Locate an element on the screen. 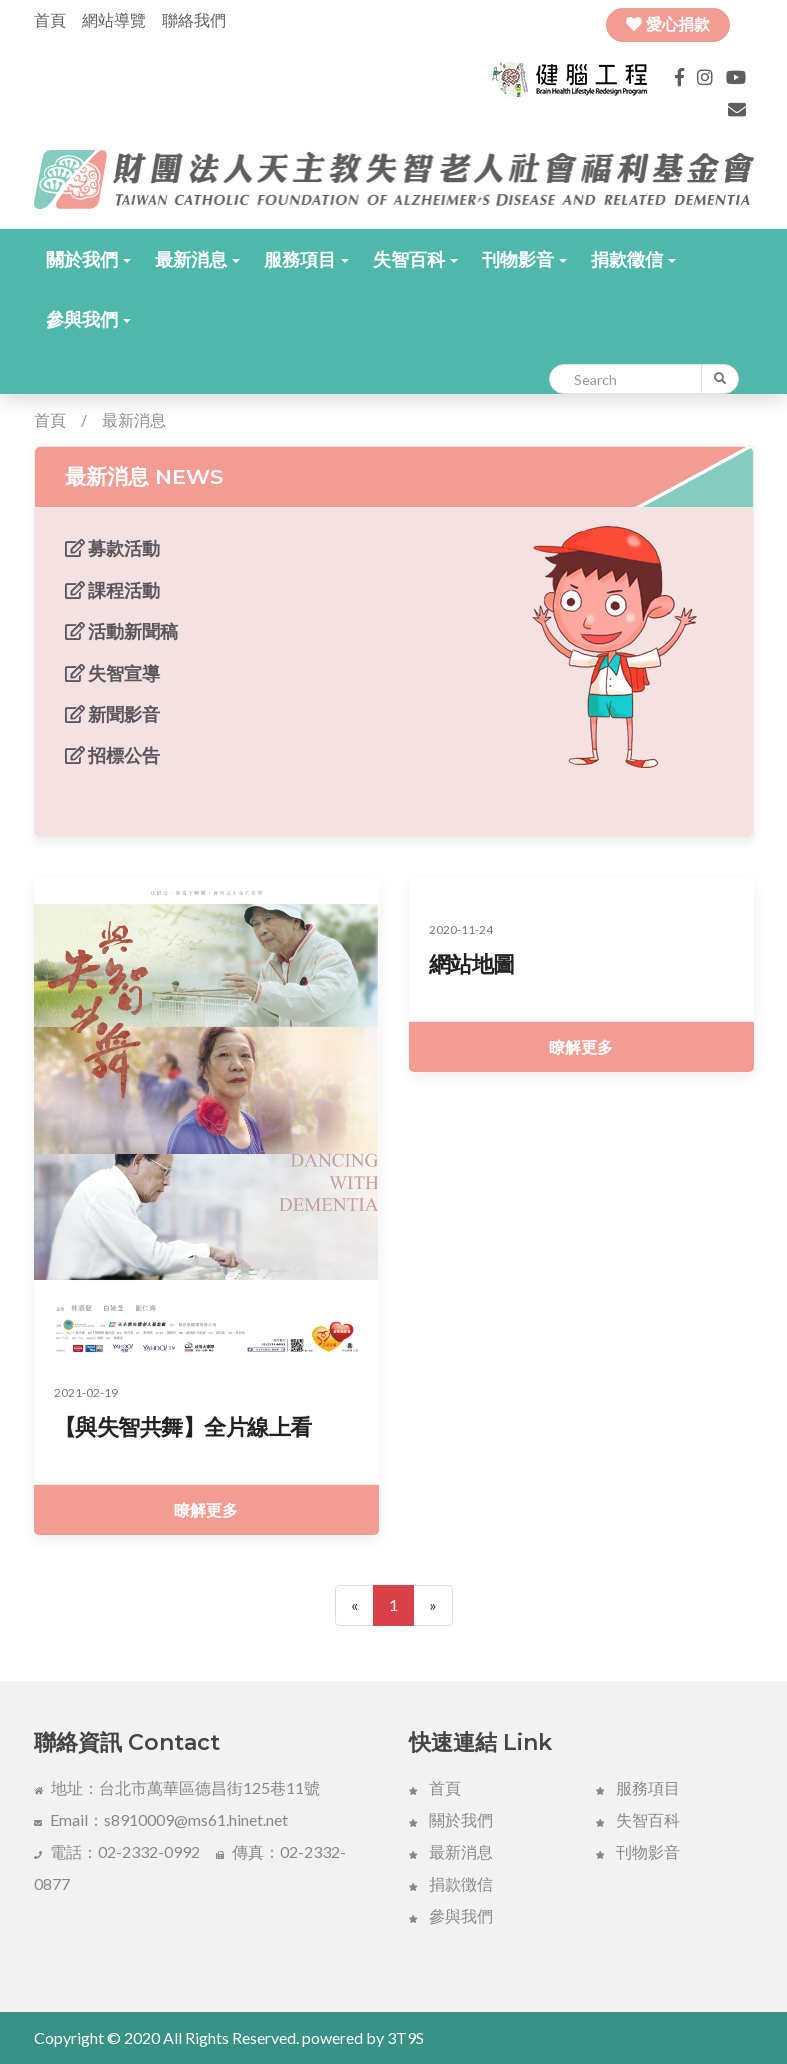 This screenshot has width=787, height=2064. 聯絡我們 is located at coordinates (194, 19).